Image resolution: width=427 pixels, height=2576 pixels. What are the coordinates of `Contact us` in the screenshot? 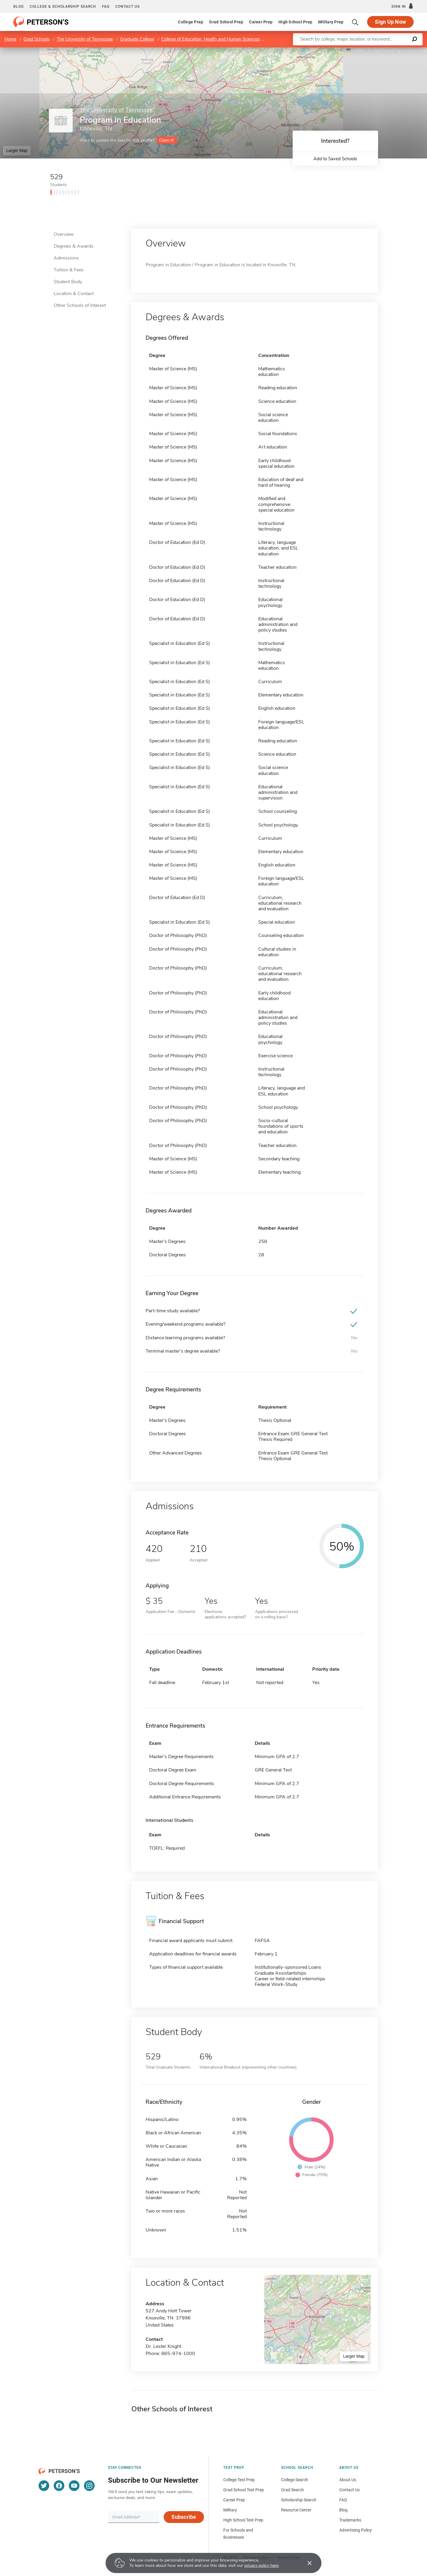 It's located at (127, 6).